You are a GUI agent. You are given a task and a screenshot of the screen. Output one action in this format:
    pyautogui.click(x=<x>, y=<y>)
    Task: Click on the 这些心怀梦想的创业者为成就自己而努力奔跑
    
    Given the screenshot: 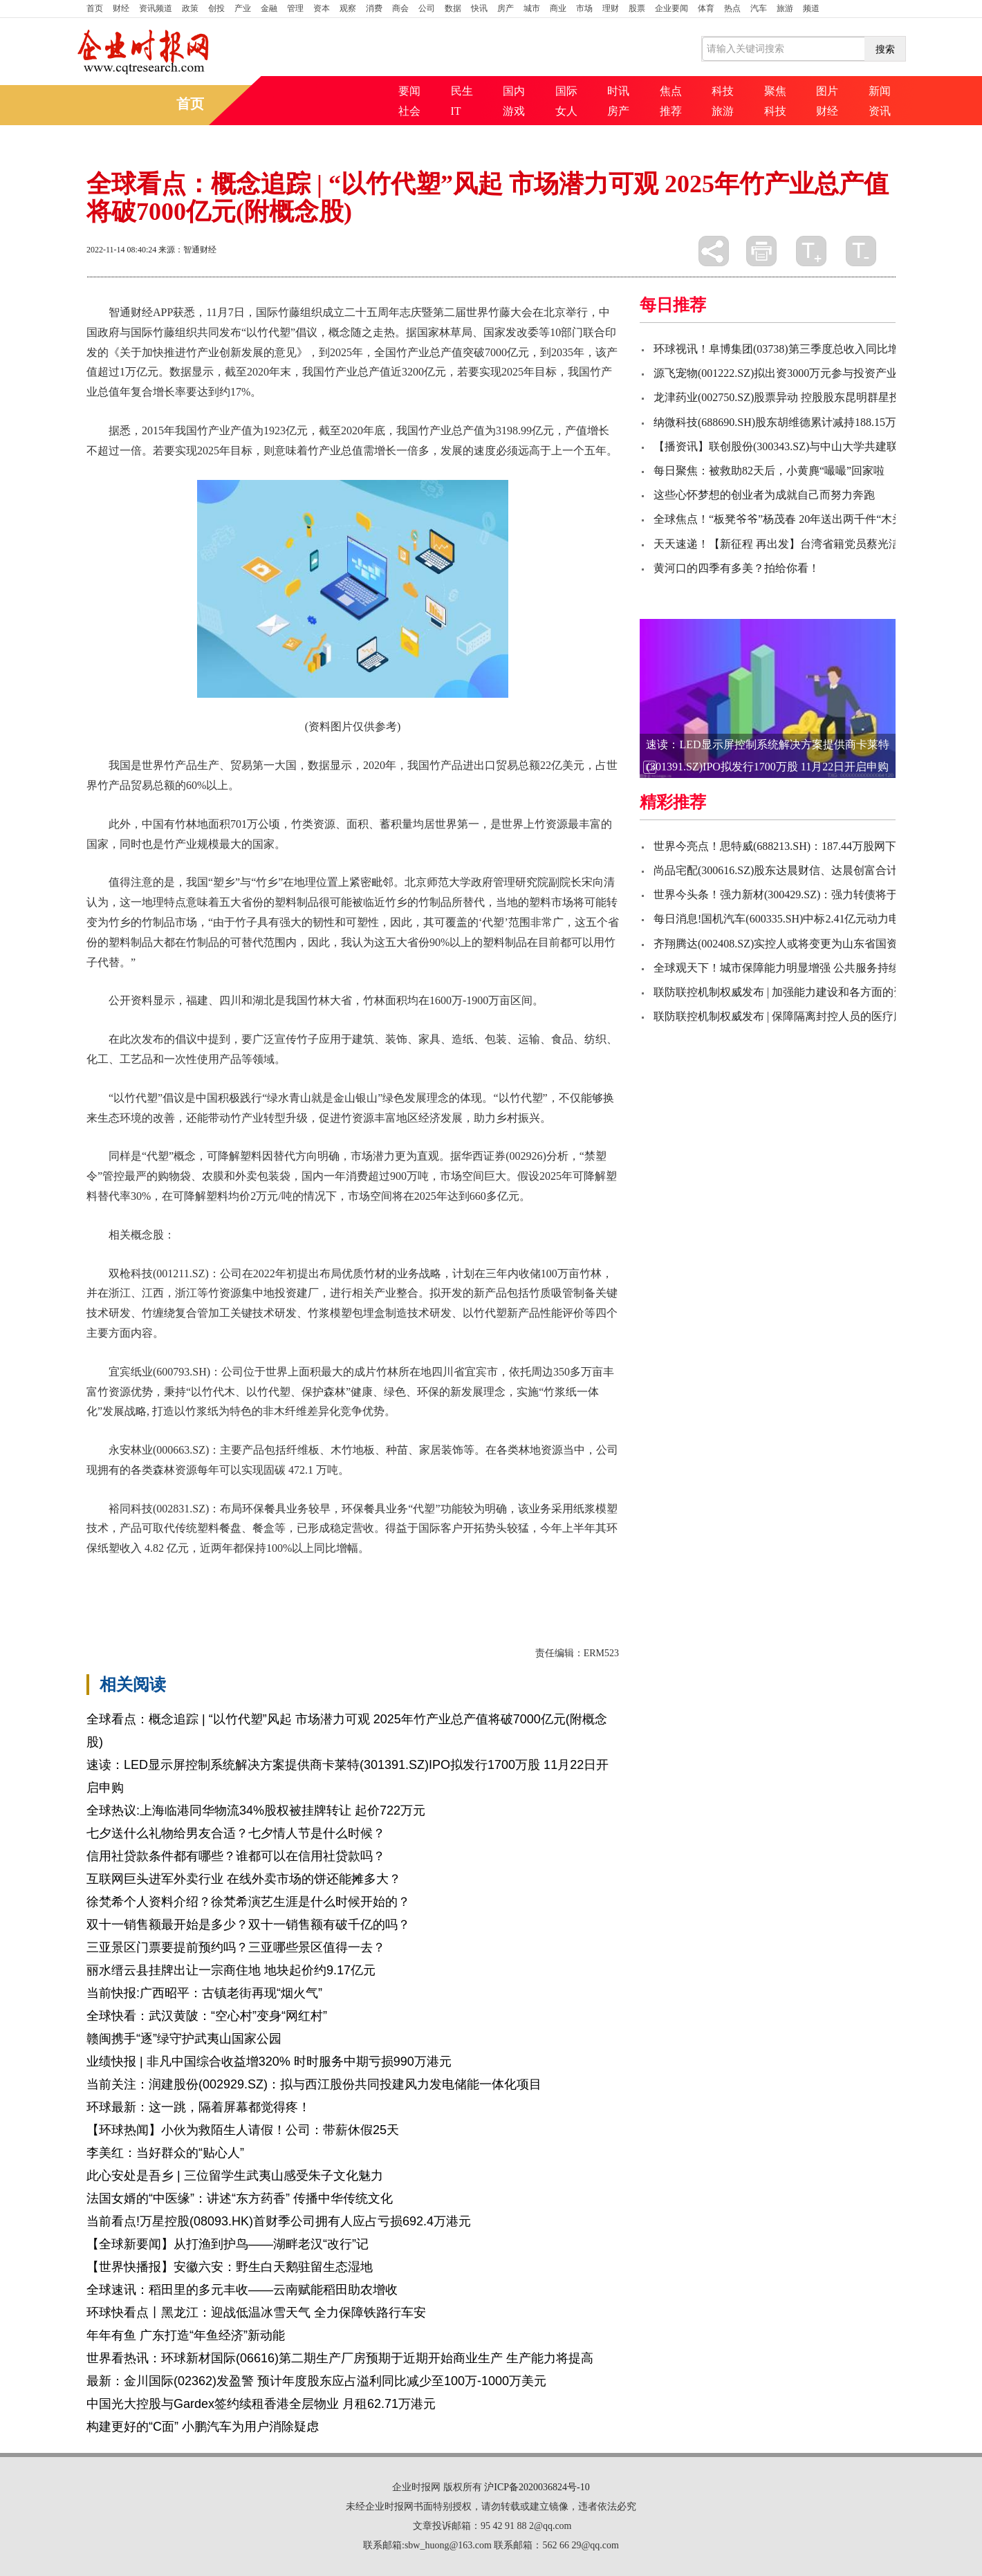 What is the action you would take?
    pyautogui.click(x=764, y=495)
    